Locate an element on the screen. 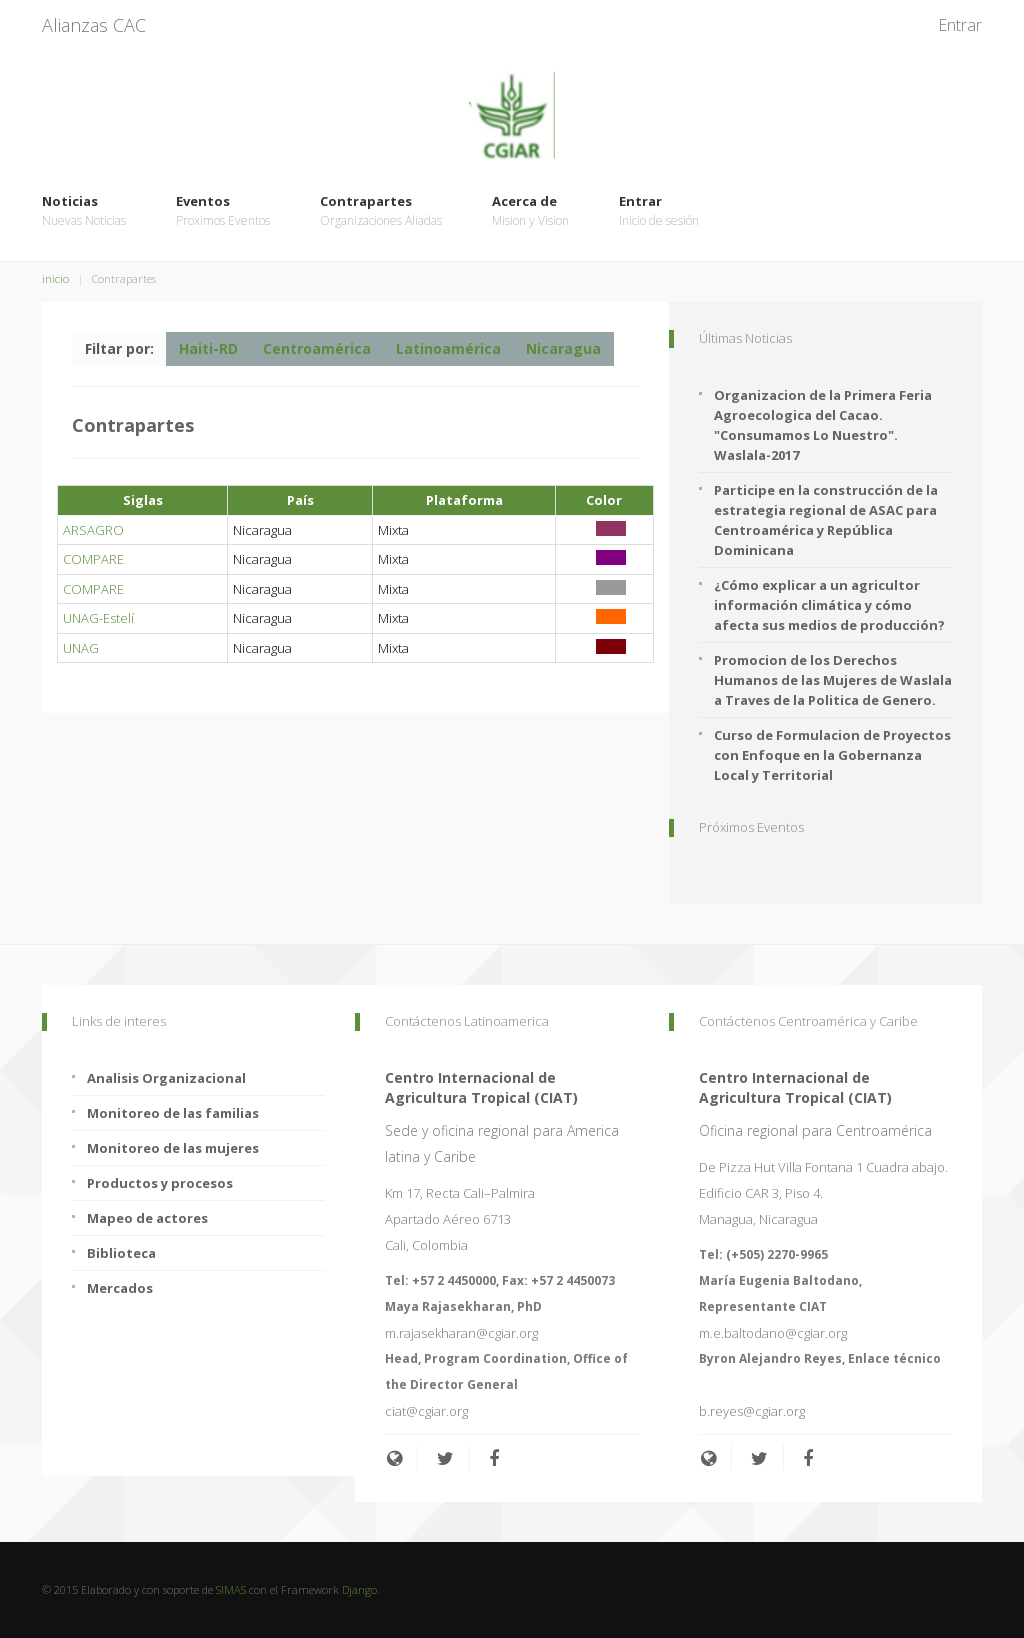  Latinoamérica is located at coordinates (448, 348).